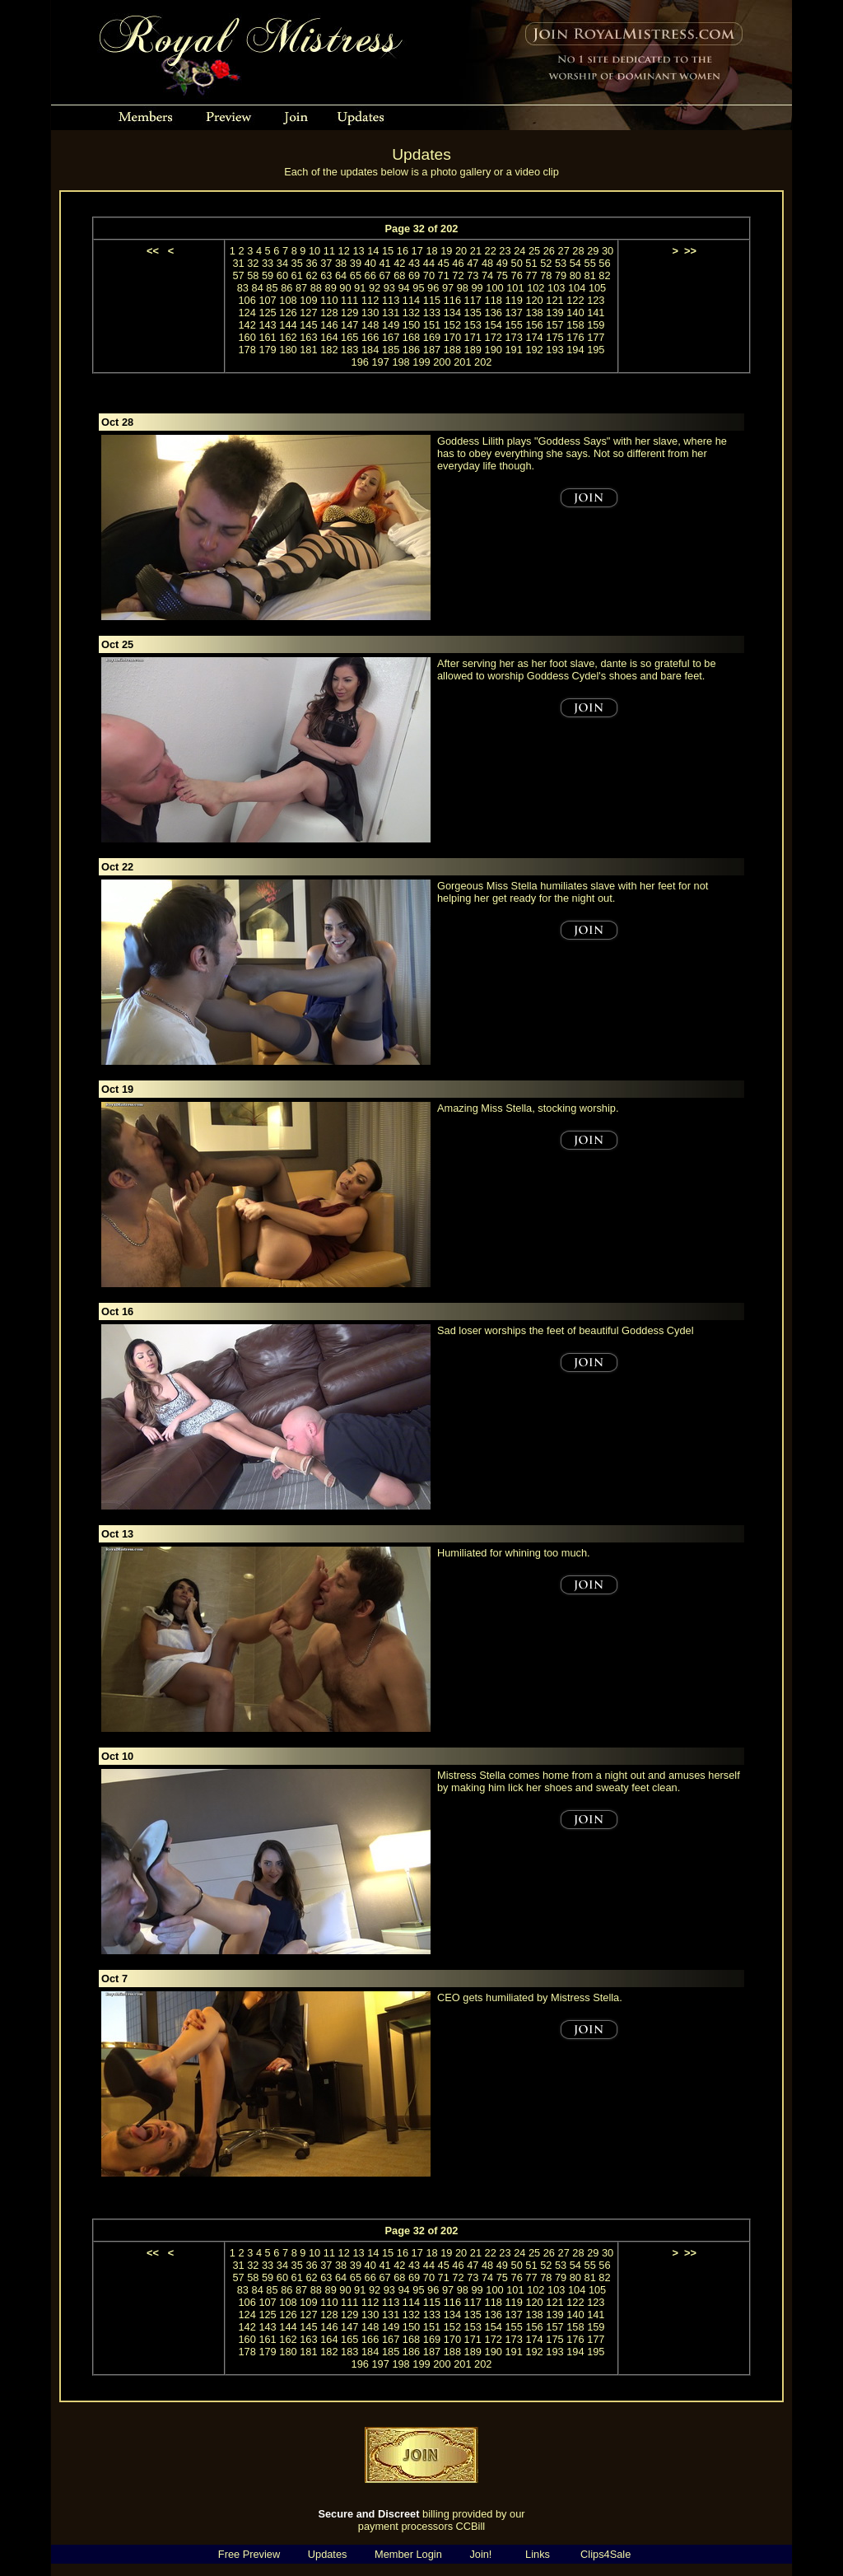  Describe the element at coordinates (360, 288) in the screenshot. I see `91` at that location.